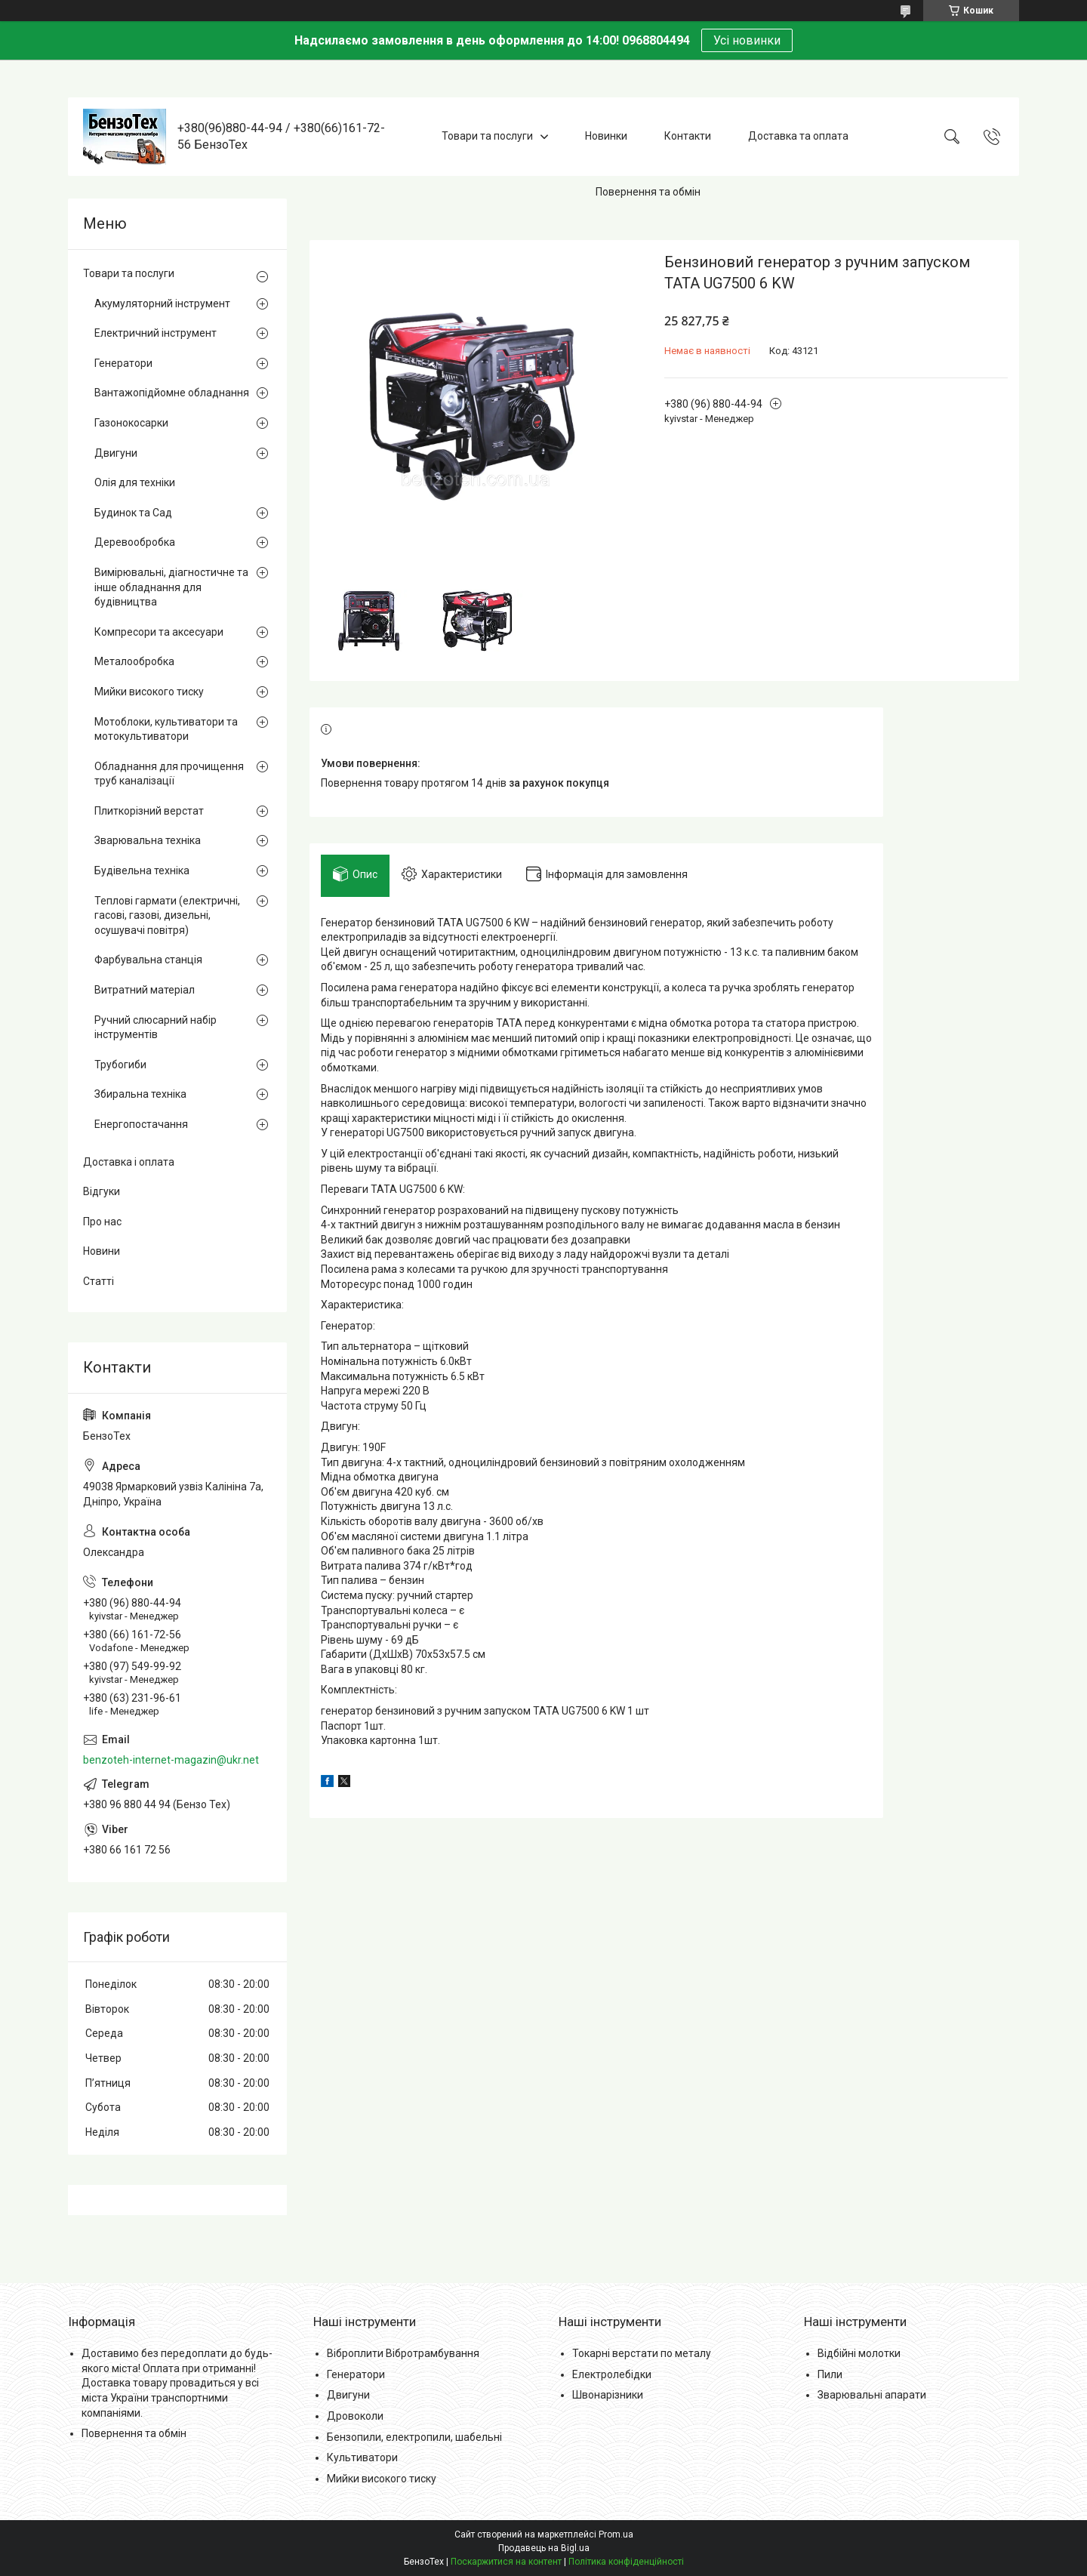  What do you see at coordinates (171, 393) in the screenshot?
I see `Вантажопідйомне обладнання` at bounding box center [171, 393].